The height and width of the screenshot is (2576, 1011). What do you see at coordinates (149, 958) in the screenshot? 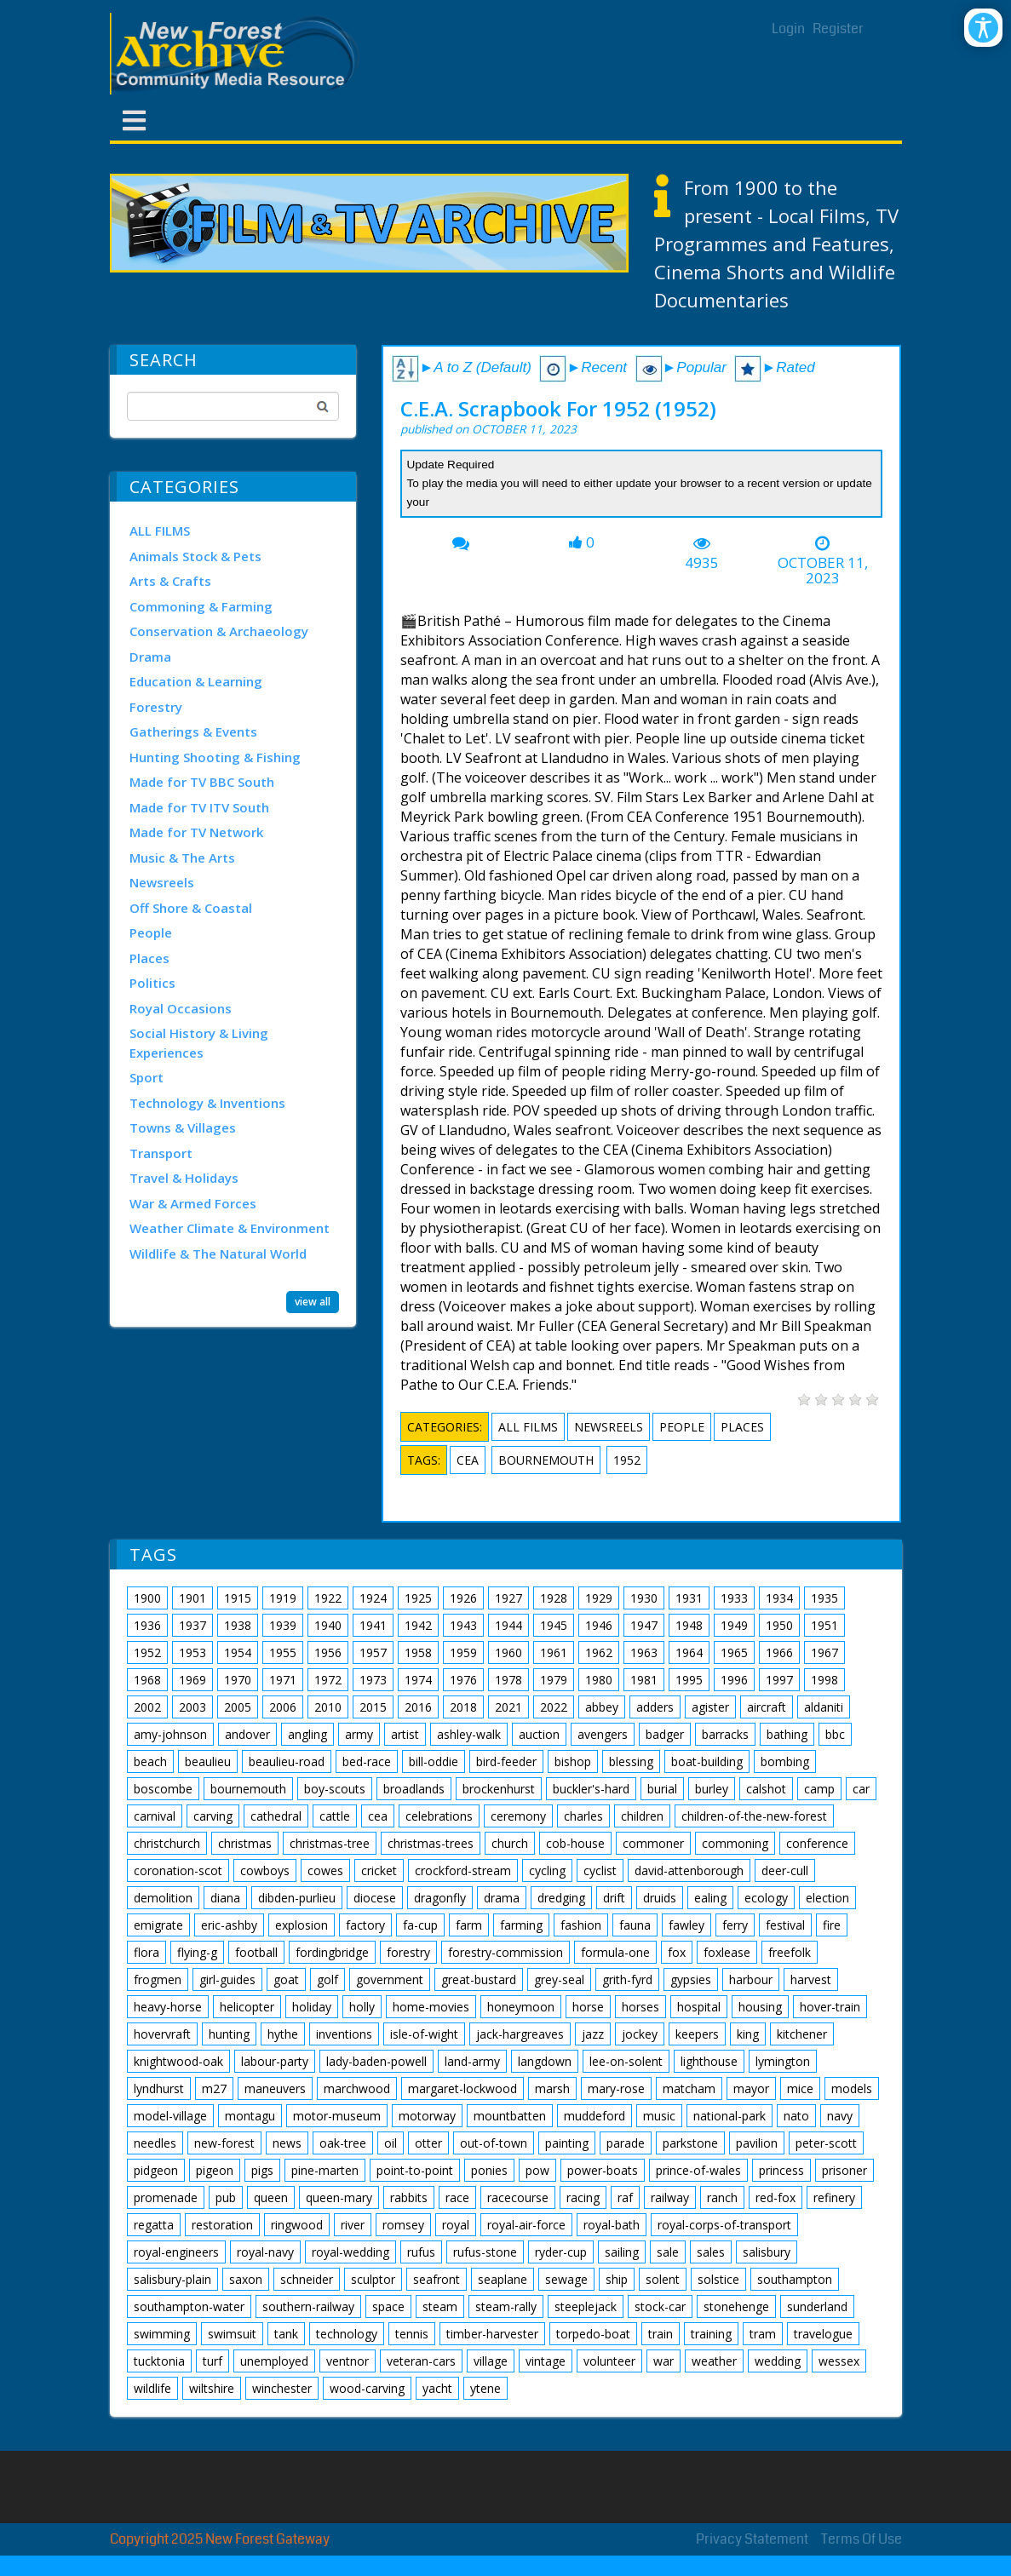
I see `Places` at bounding box center [149, 958].